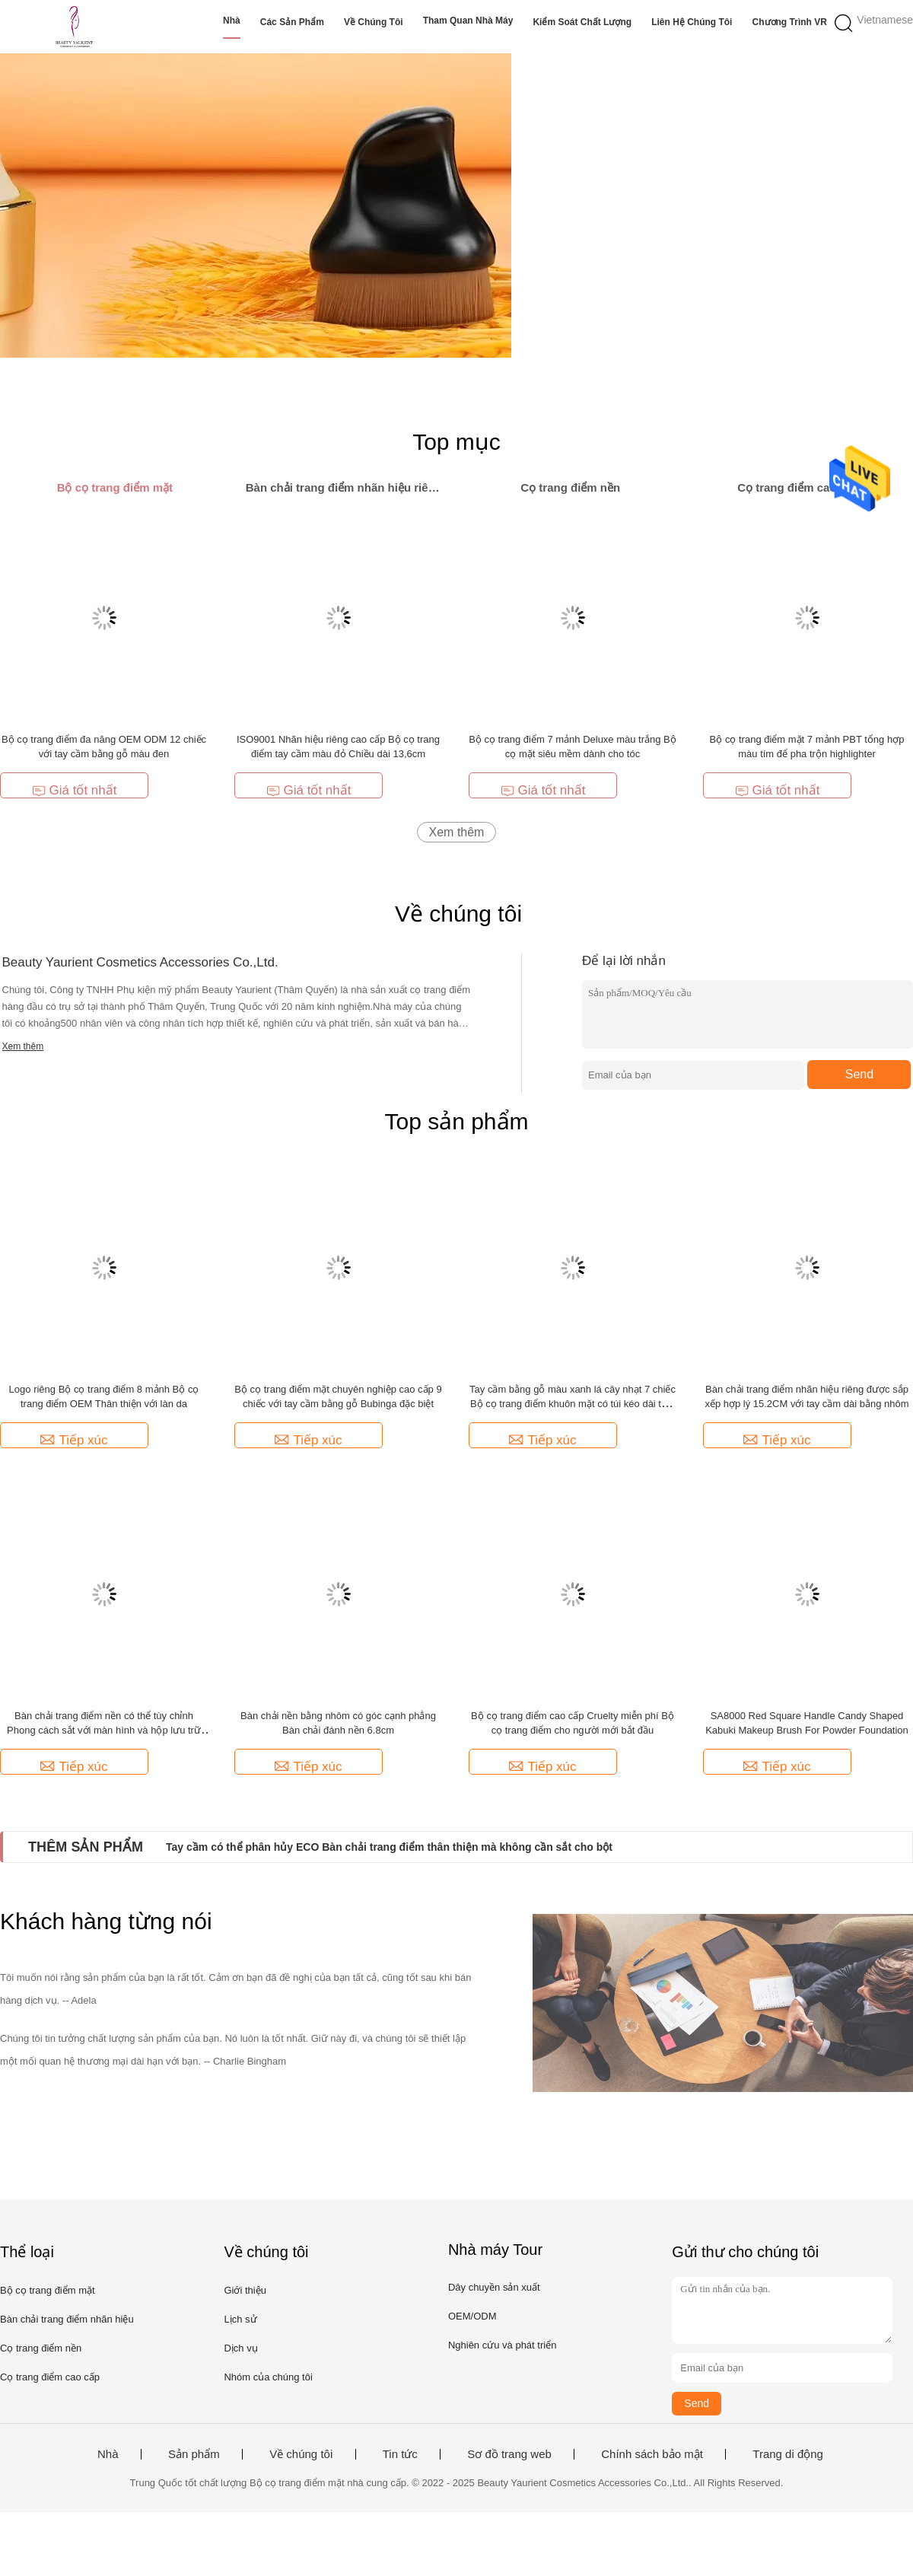 Image resolution: width=913 pixels, height=2576 pixels. What do you see at coordinates (859, 1074) in the screenshot?
I see `Send` at bounding box center [859, 1074].